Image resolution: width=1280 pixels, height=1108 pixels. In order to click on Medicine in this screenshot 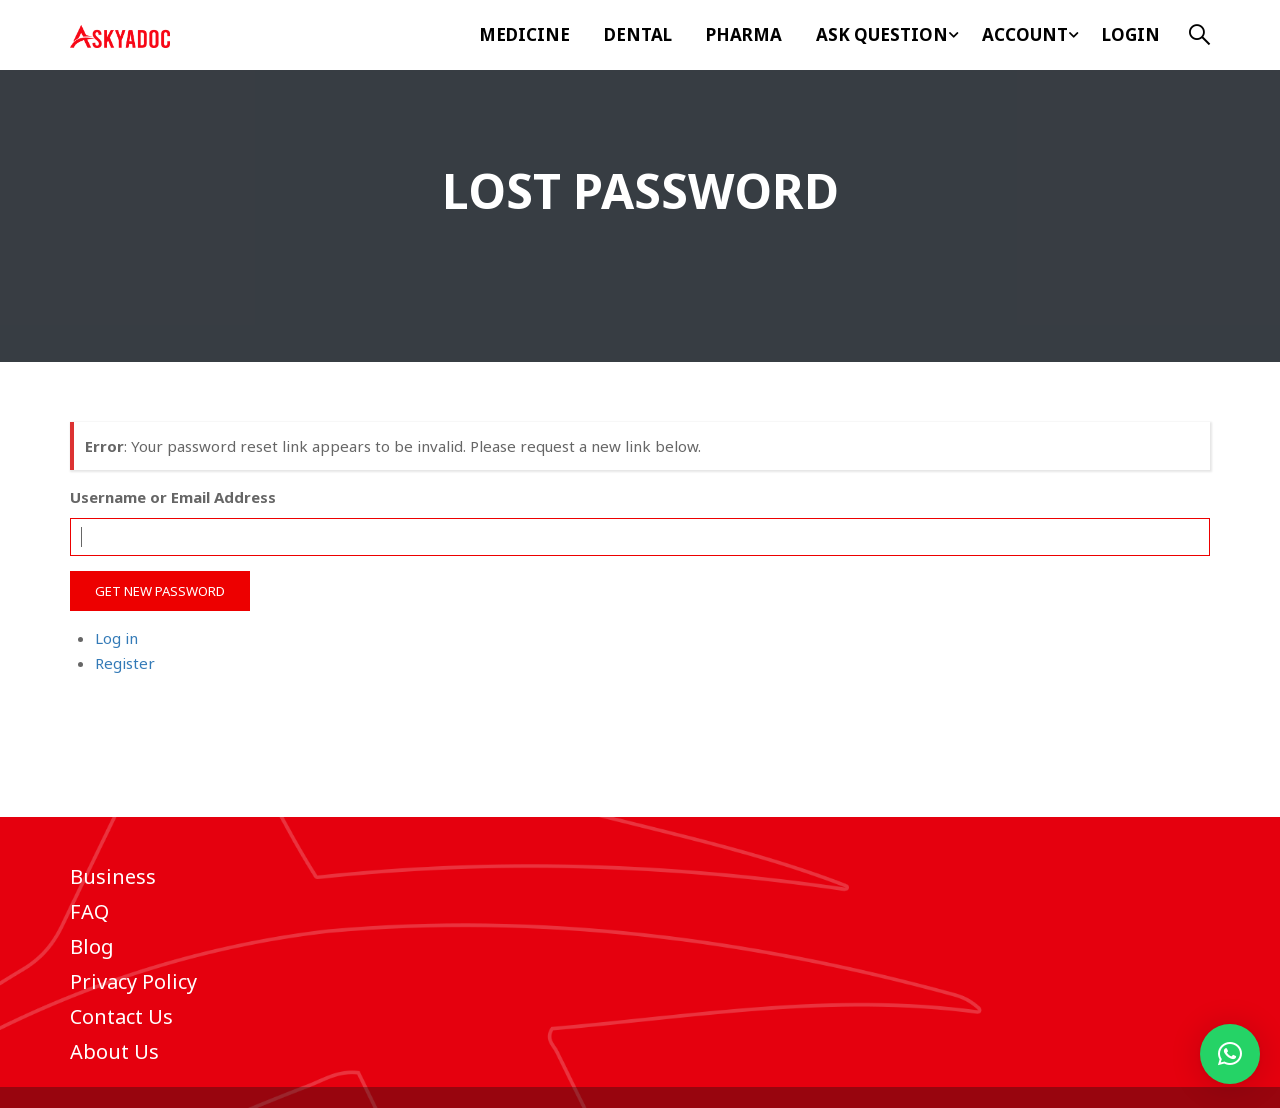, I will do `click(524, 34)`.